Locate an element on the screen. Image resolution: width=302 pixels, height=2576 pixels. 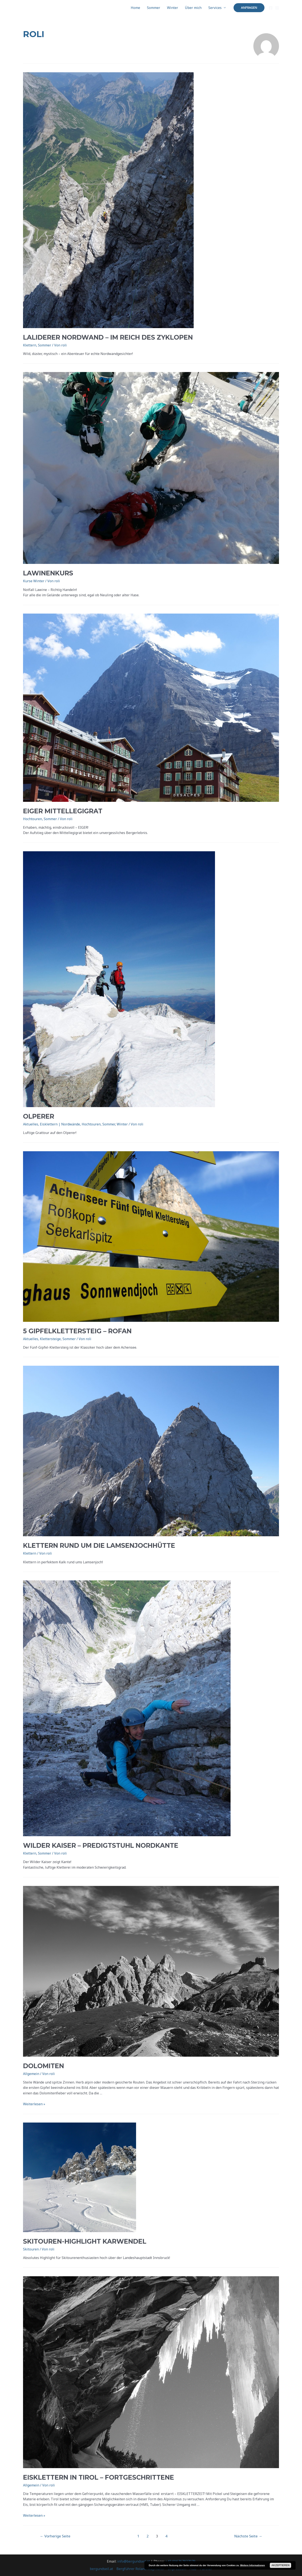
Kurse Winter is located at coordinates (33, 581).